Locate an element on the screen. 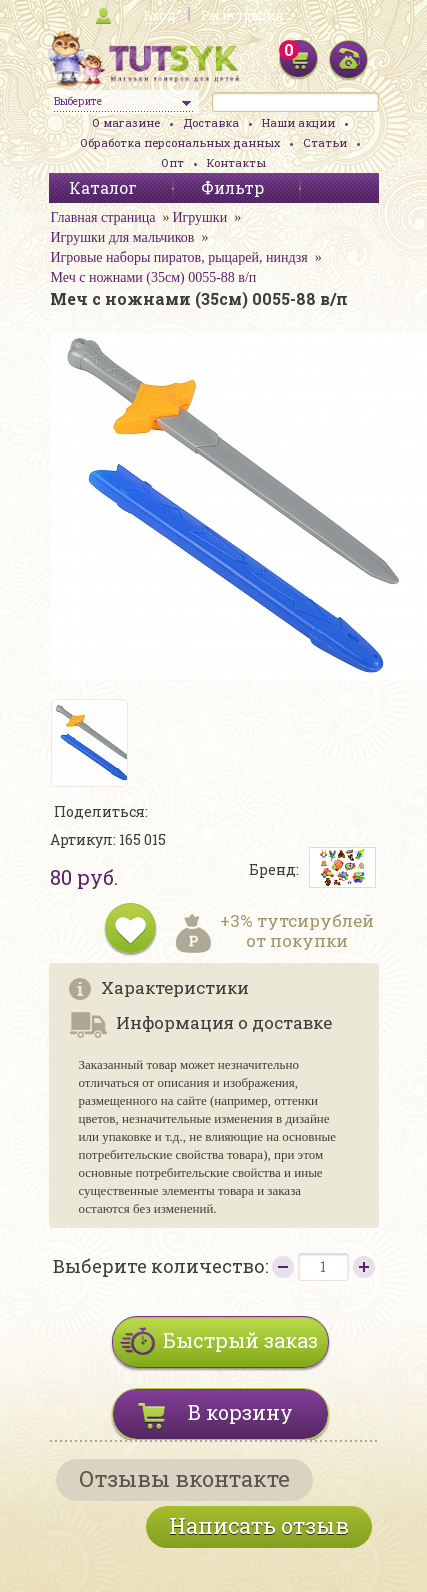  Быстрый заказ is located at coordinates (240, 1340).